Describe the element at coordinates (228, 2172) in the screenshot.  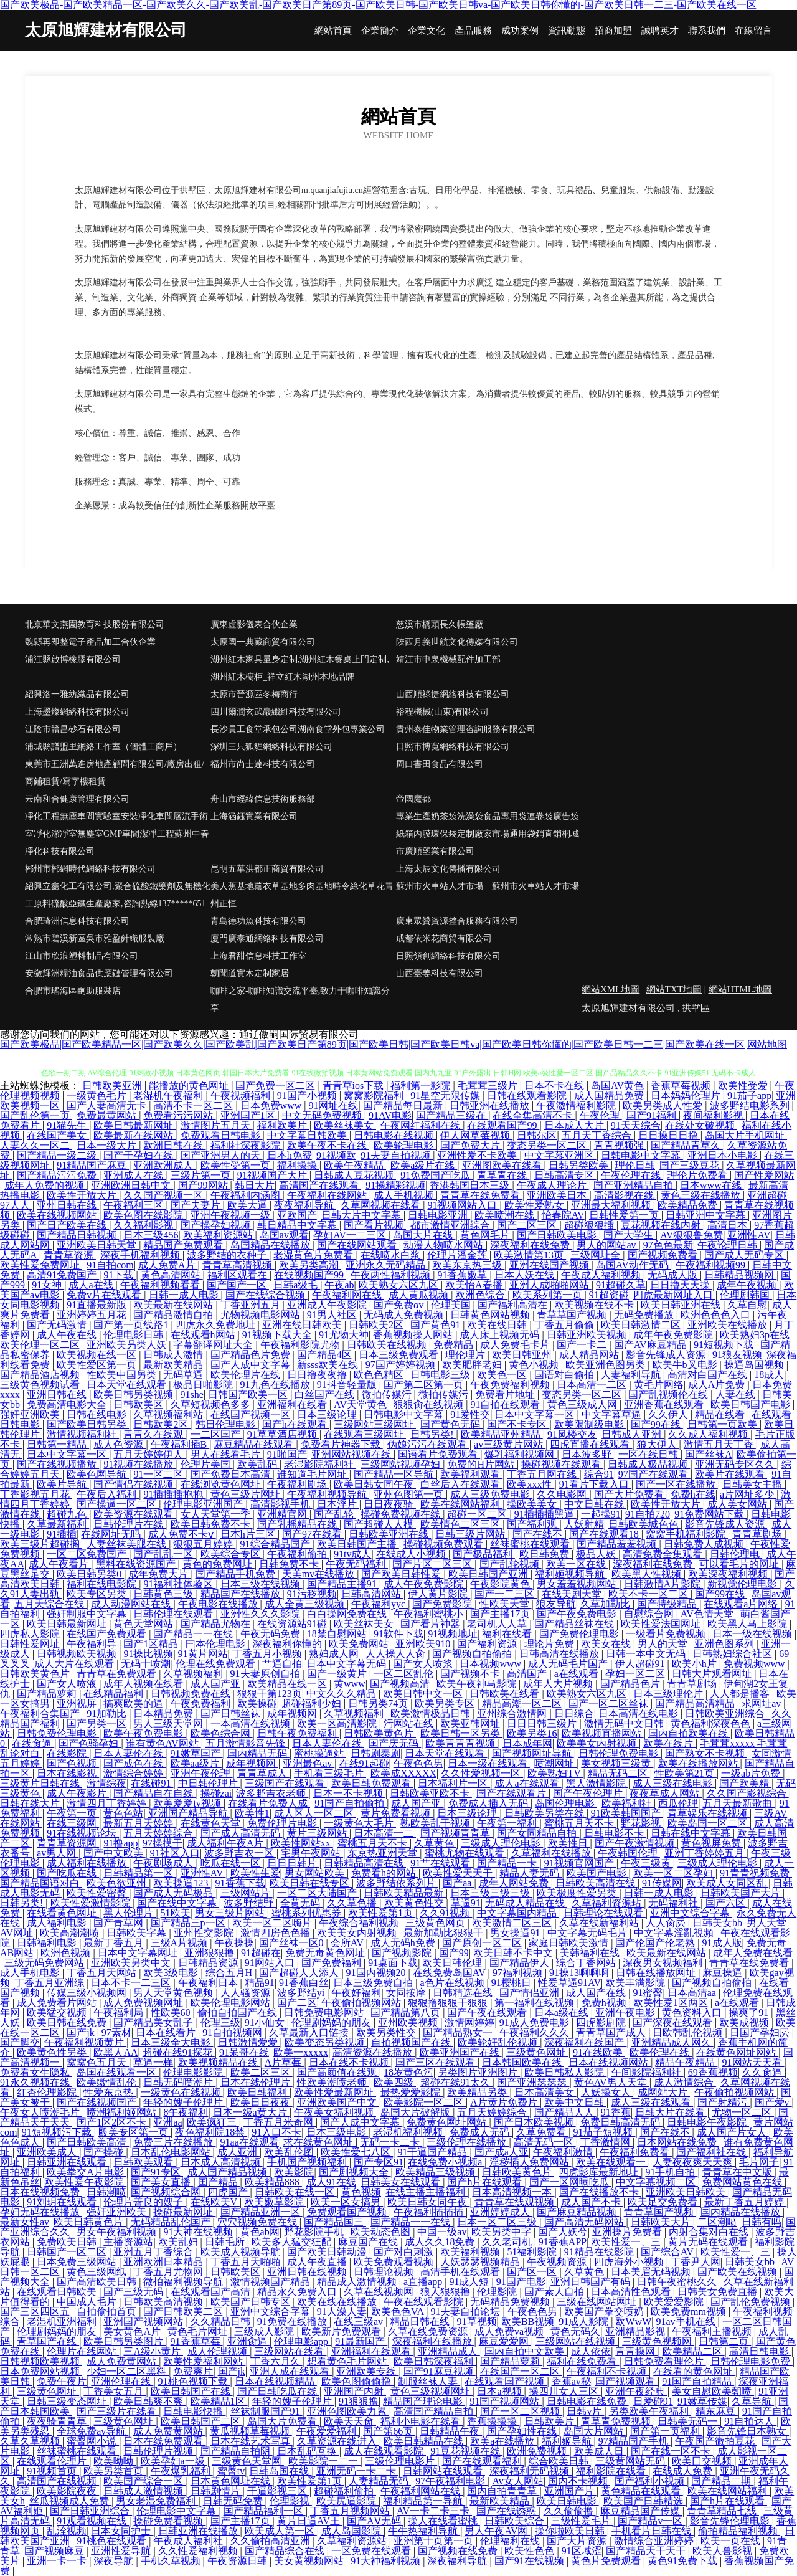
I see `成人国产精品视频` at that location.